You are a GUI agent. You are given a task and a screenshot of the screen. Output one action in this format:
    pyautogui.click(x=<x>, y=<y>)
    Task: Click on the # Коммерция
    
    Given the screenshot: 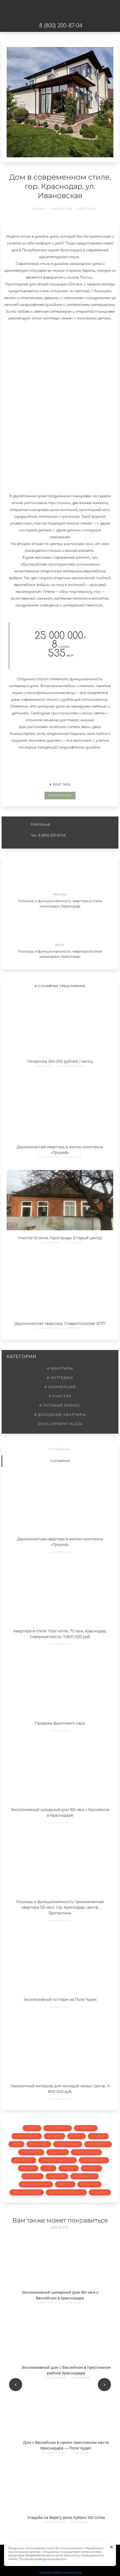 What is the action you would take?
    pyautogui.click(x=60, y=1387)
    